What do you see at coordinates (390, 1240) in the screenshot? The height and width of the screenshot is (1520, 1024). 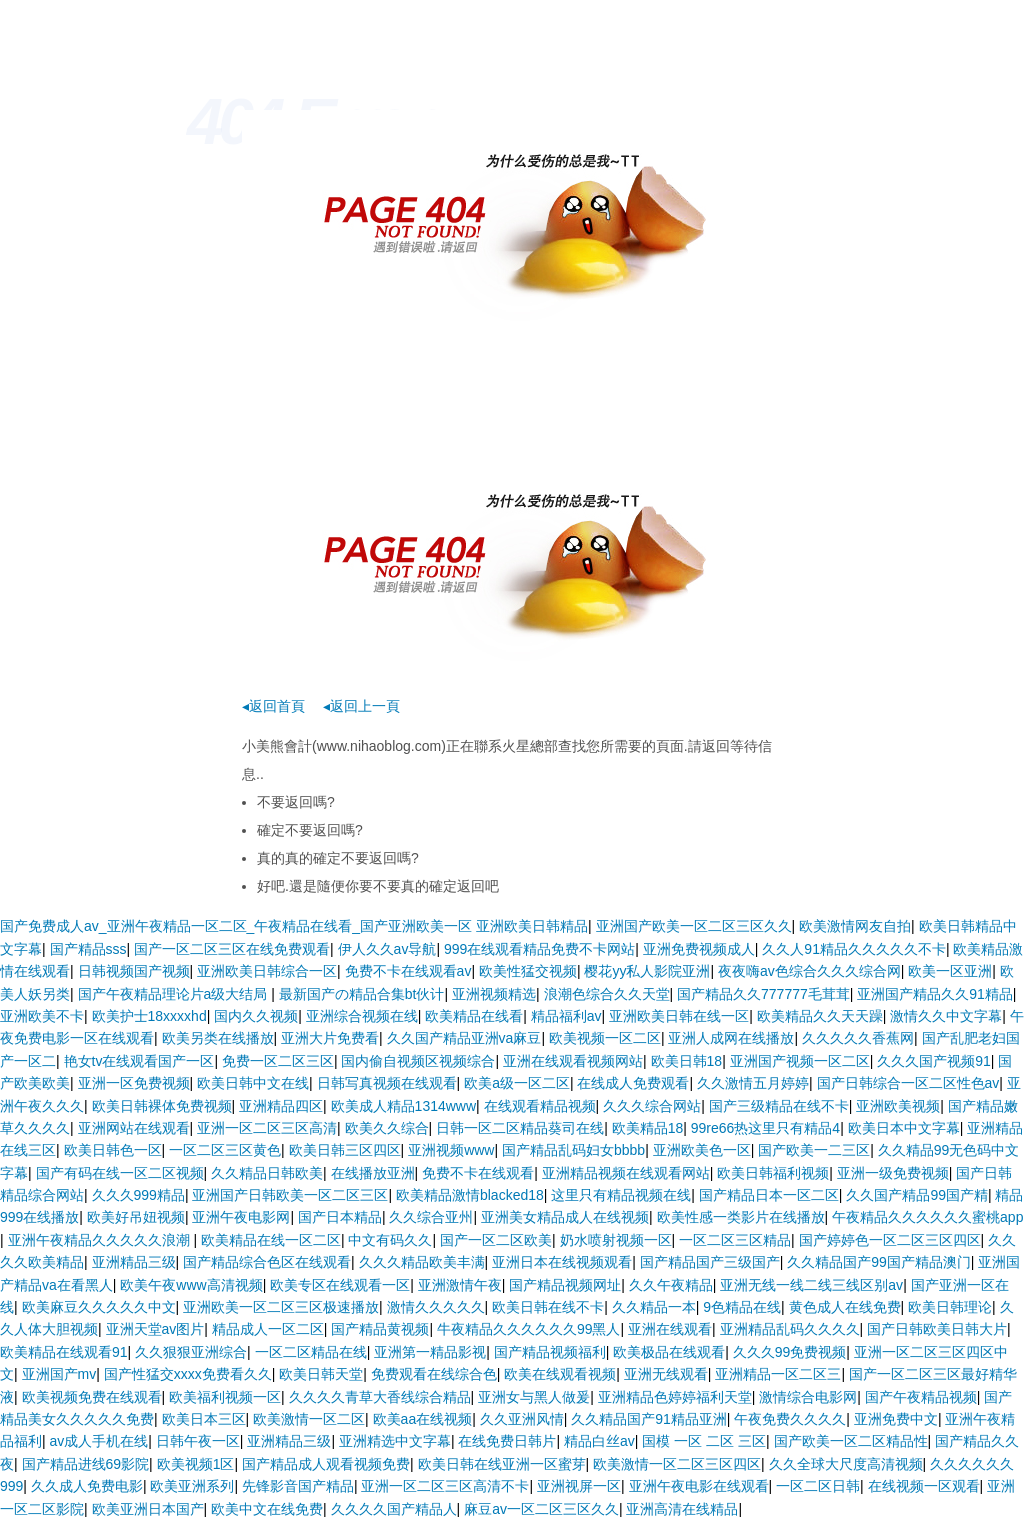 I see `中文有码久久` at bounding box center [390, 1240].